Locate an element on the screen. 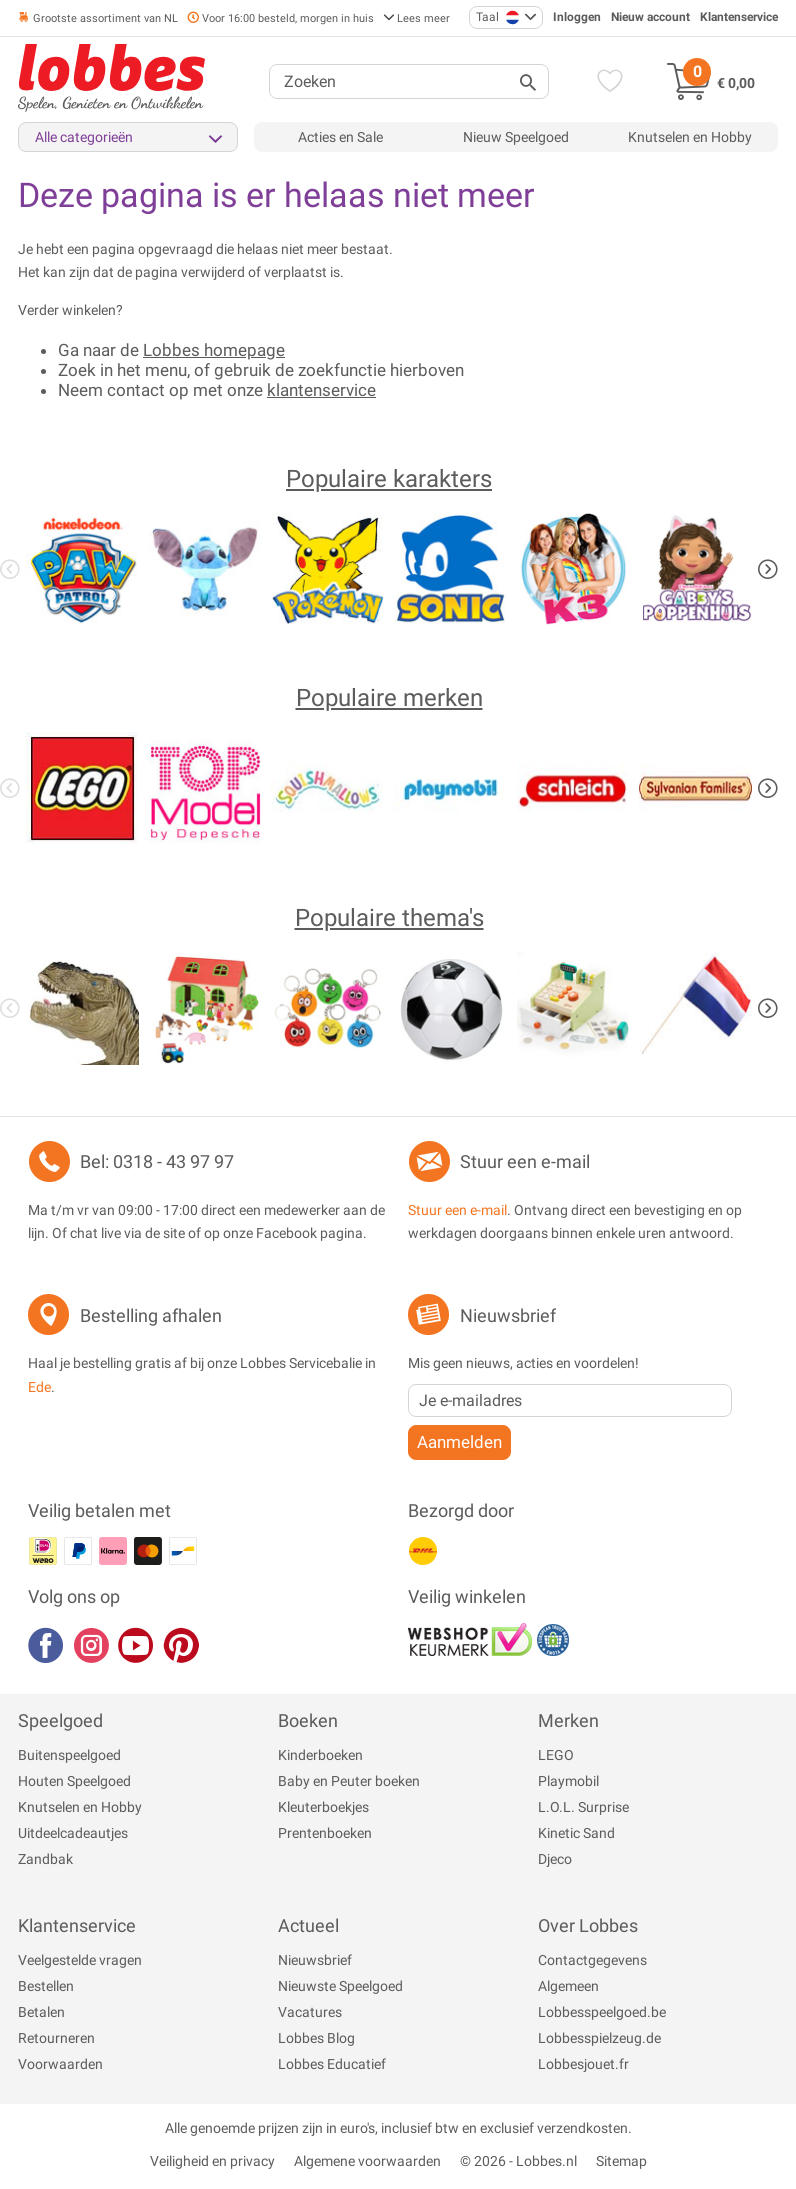 This screenshot has width=796, height=2189. Buitenspeelgoed is located at coordinates (69, 1755).